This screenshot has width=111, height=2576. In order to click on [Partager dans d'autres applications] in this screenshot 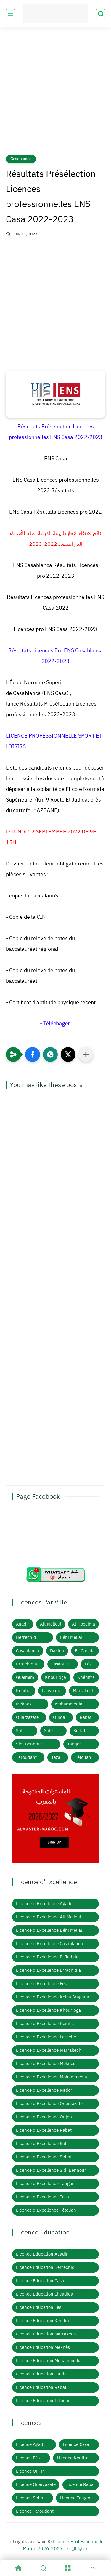, I will do `click(85, 1054)`.